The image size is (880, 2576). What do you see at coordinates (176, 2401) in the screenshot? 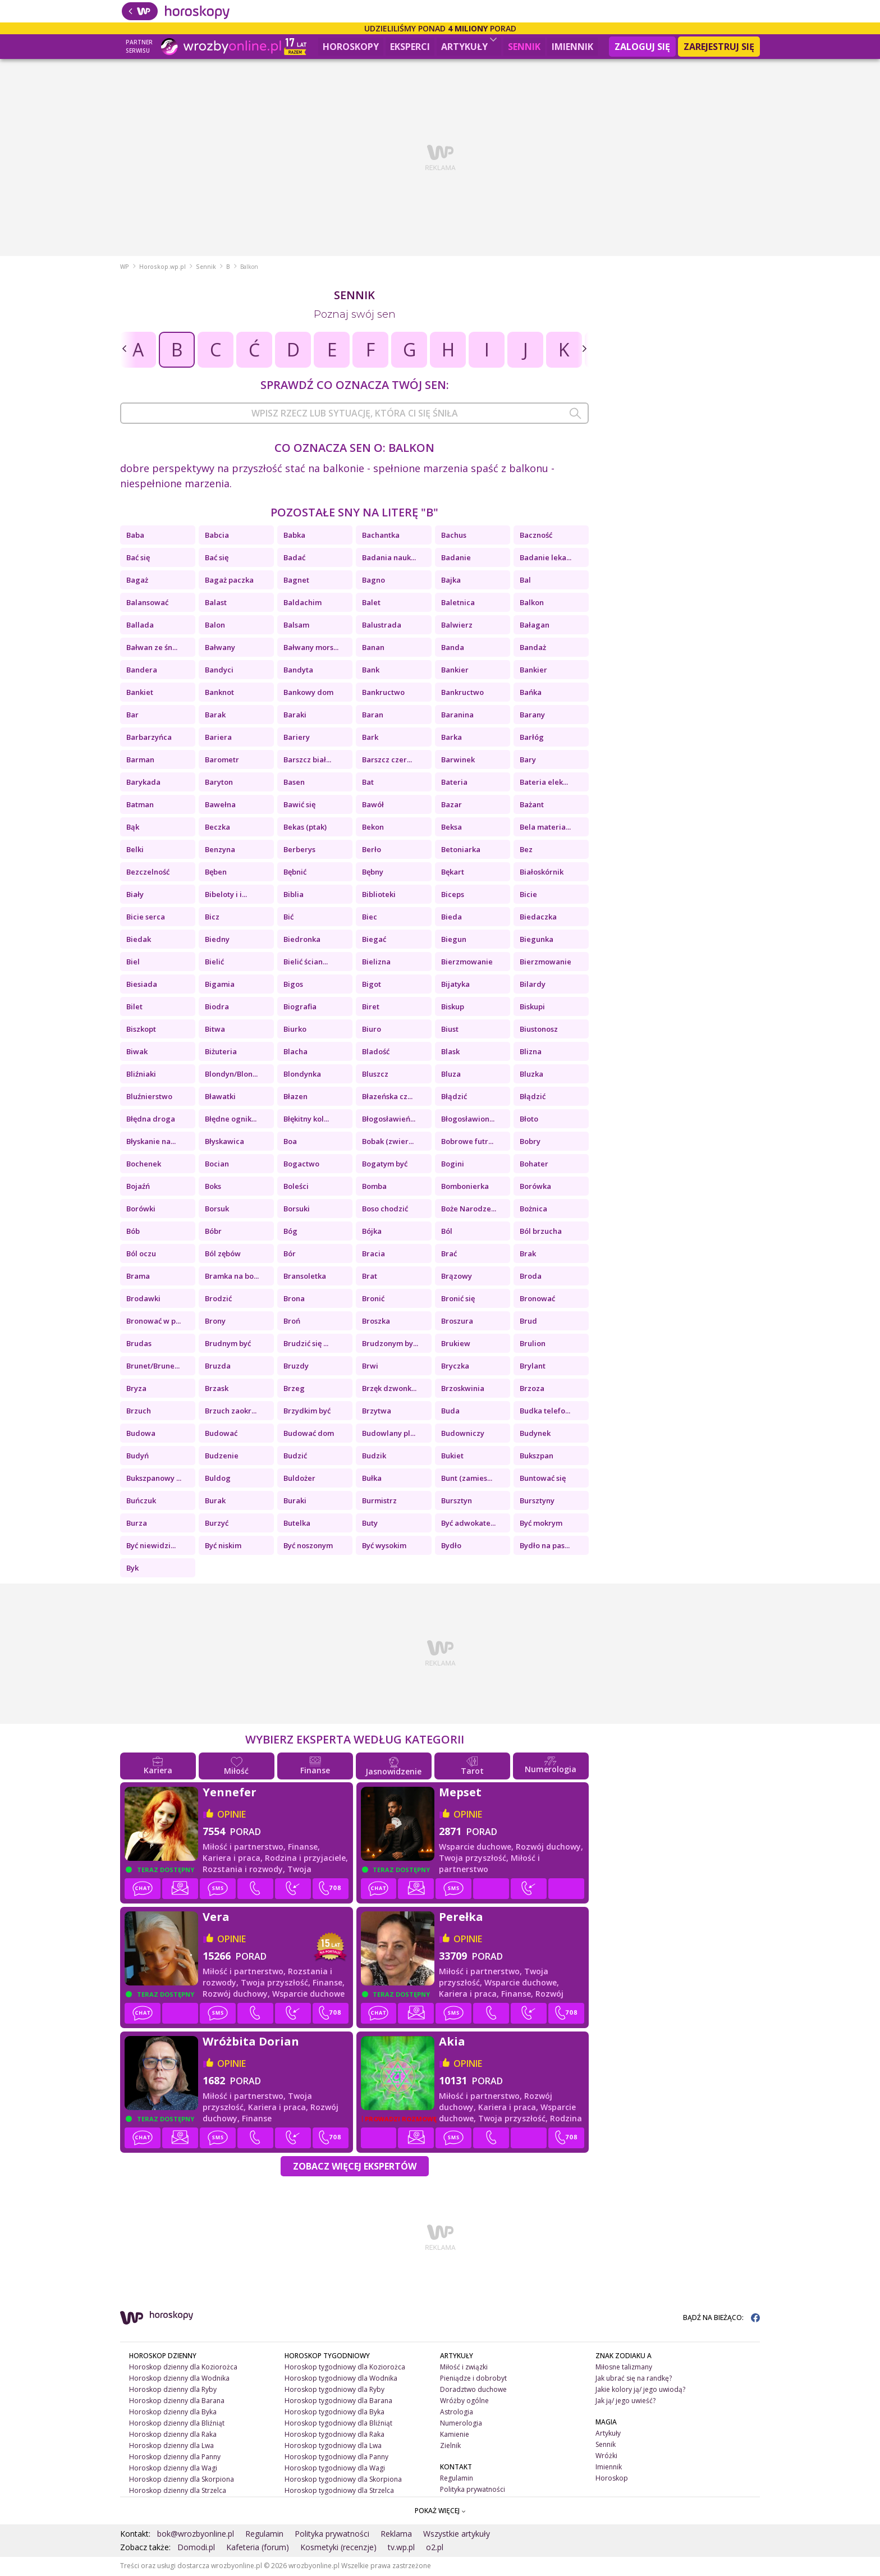
I see `Horoskop dzienny dla Barana` at bounding box center [176, 2401].